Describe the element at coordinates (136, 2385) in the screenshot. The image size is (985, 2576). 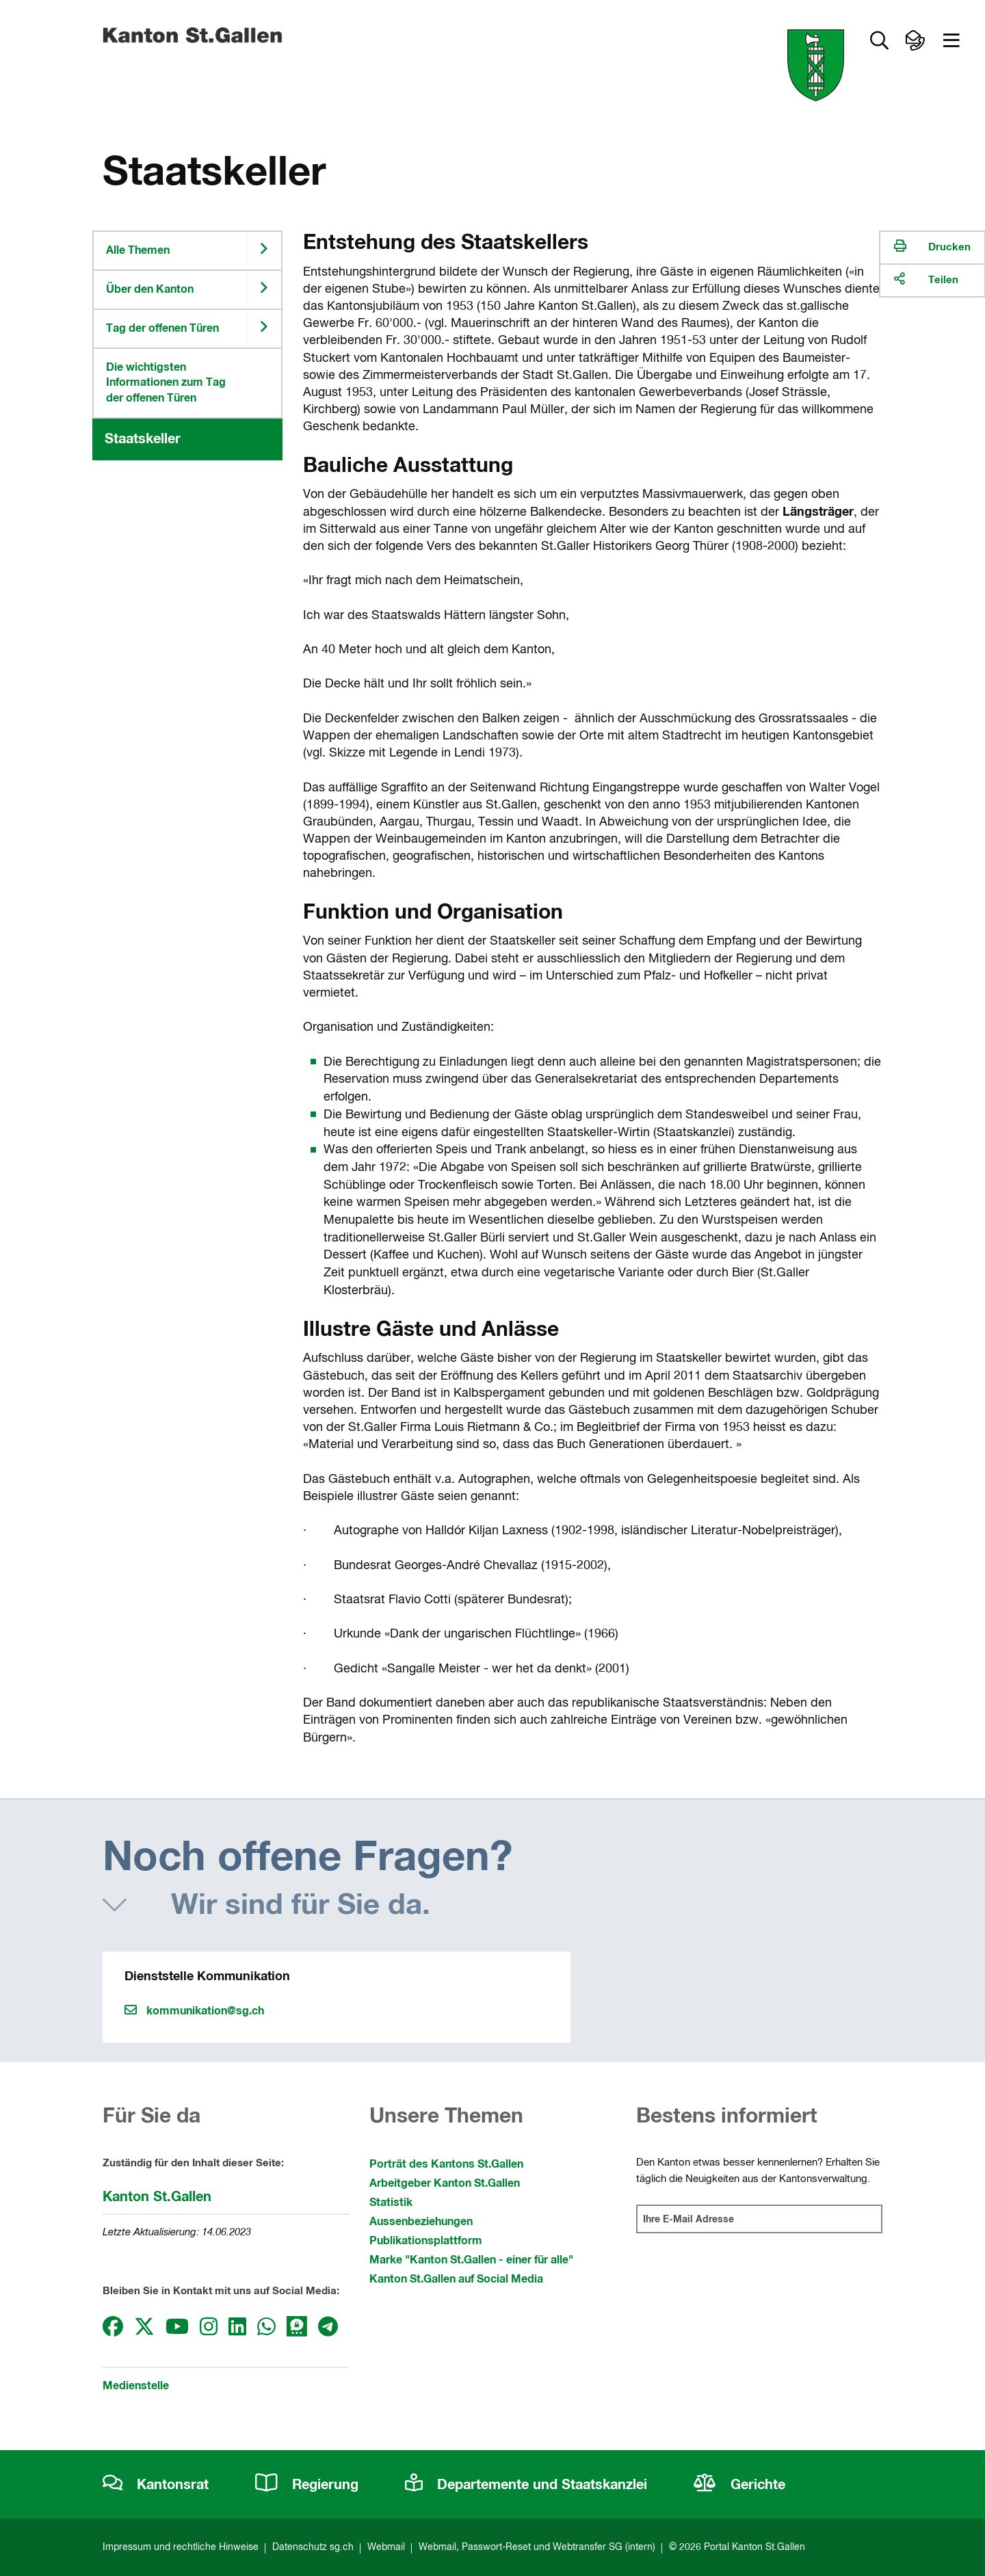
I see `Medienstelle` at that location.